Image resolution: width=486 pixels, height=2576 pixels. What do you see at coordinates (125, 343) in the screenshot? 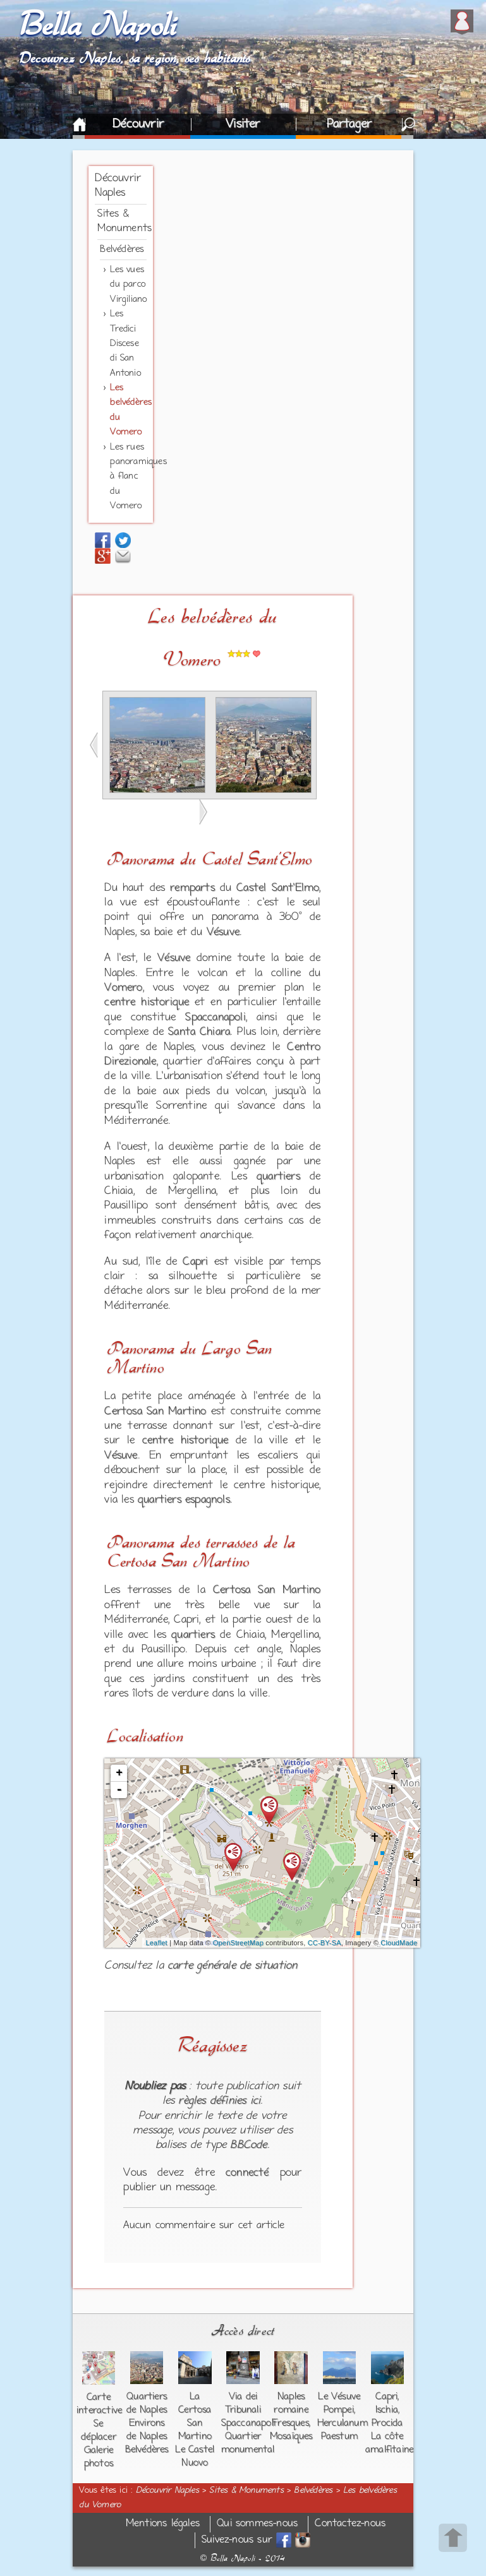
I see `Les Tredici Discese di San Antonio` at bounding box center [125, 343].